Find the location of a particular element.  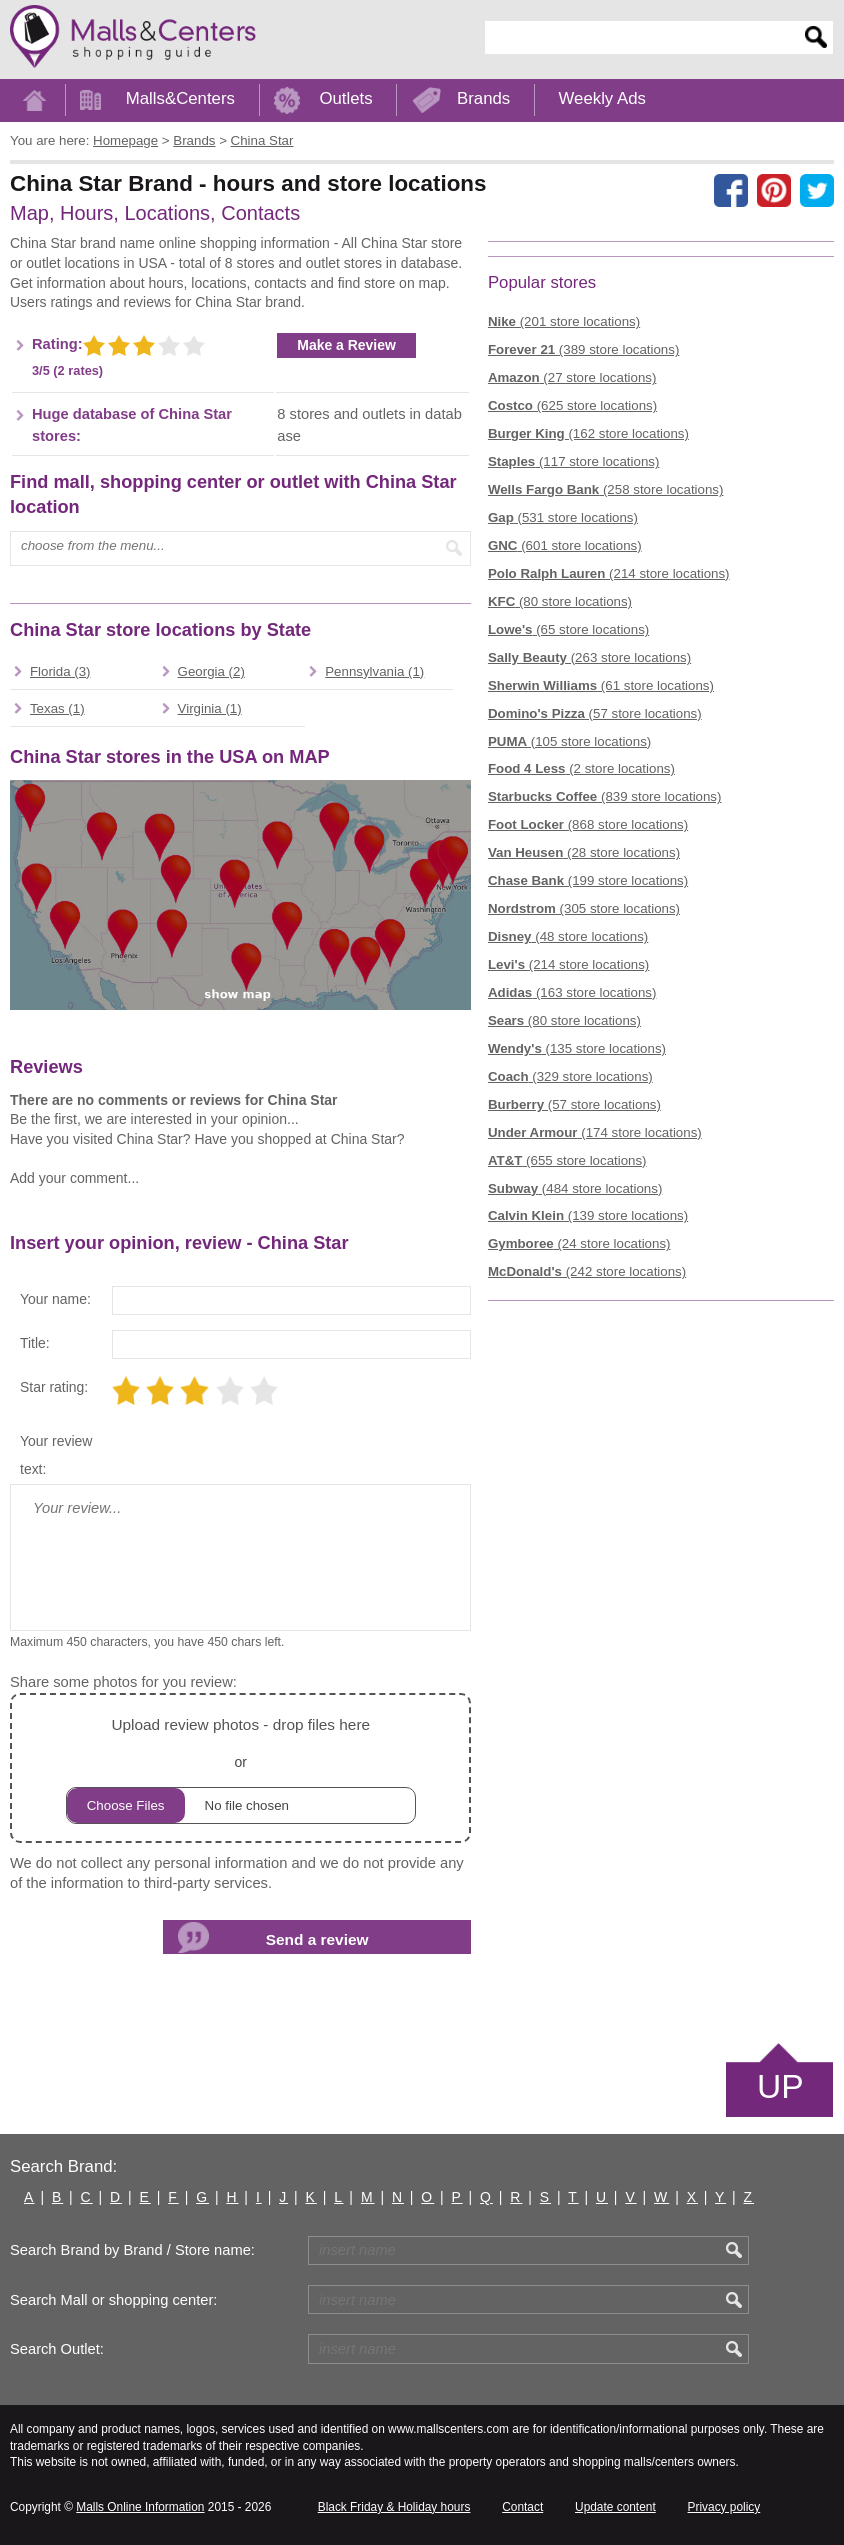

(163 store locations) is located at coordinates (572, 992).